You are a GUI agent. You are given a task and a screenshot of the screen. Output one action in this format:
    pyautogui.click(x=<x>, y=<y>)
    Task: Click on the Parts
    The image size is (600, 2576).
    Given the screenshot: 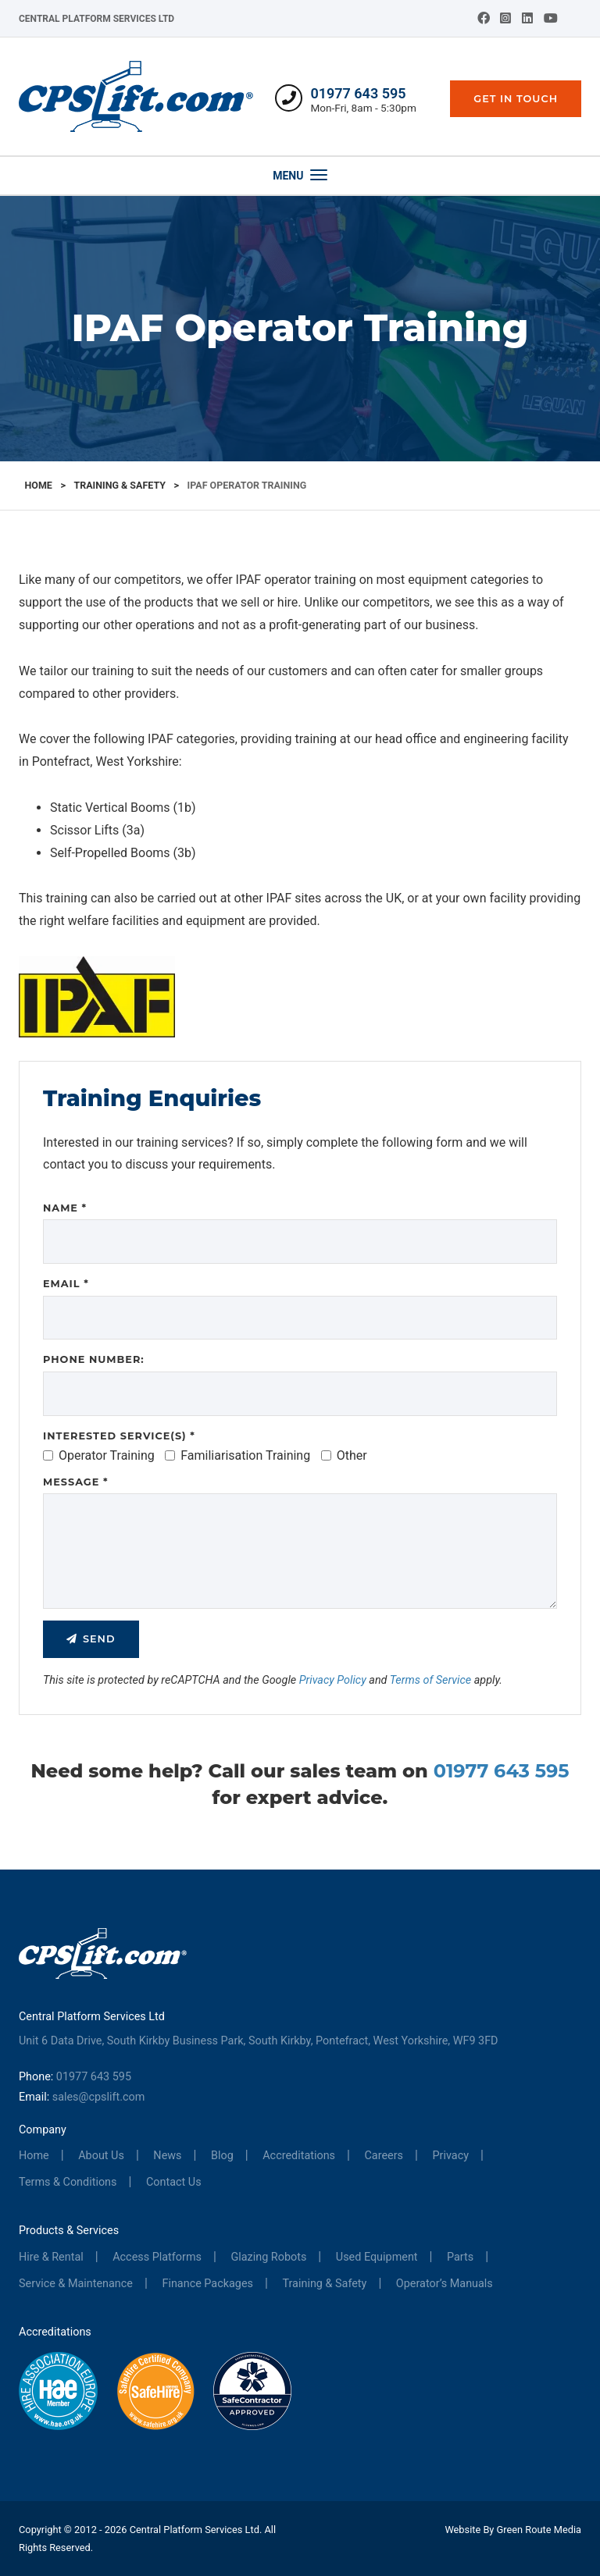 What is the action you would take?
    pyautogui.click(x=460, y=2257)
    